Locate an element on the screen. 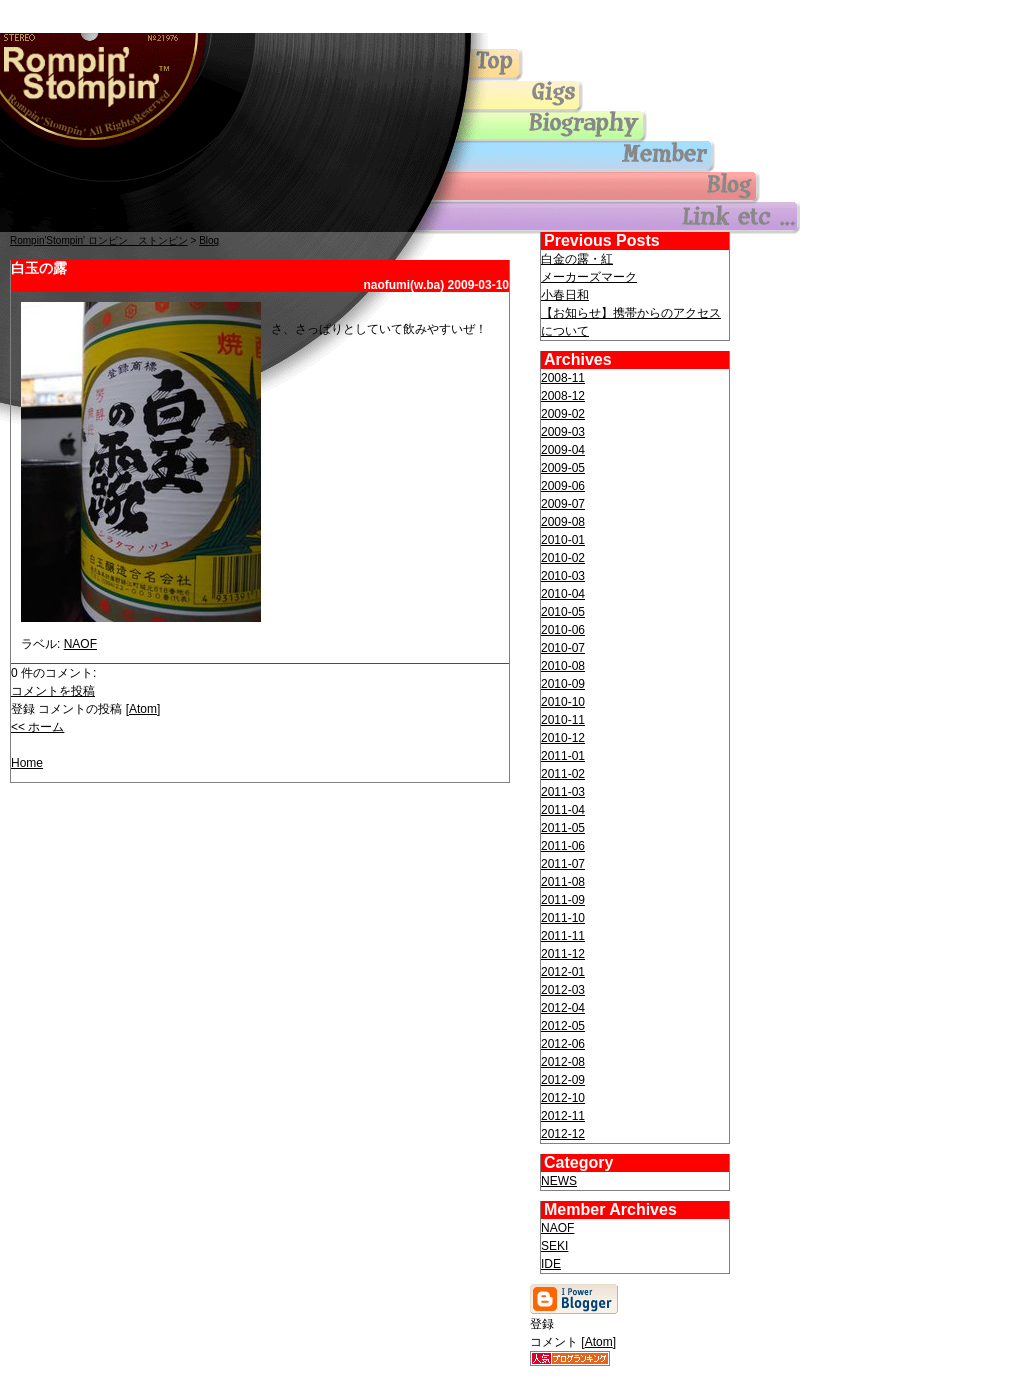 Image resolution: width=1014 pixels, height=1386 pixels. 2012-04 is located at coordinates (563, 1008).